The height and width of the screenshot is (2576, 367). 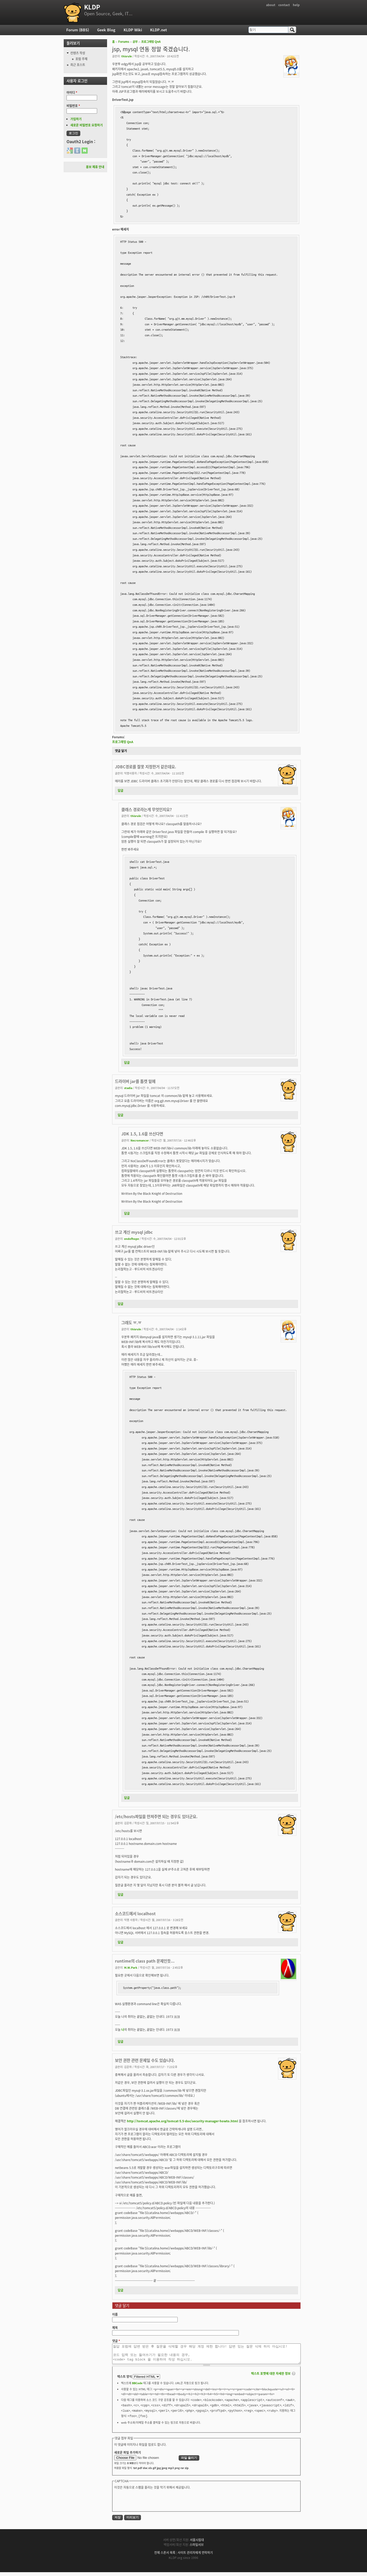 I want to click on 보안 권한 관련 문제일 수도 있습니다., so click(x=145, y=2060).